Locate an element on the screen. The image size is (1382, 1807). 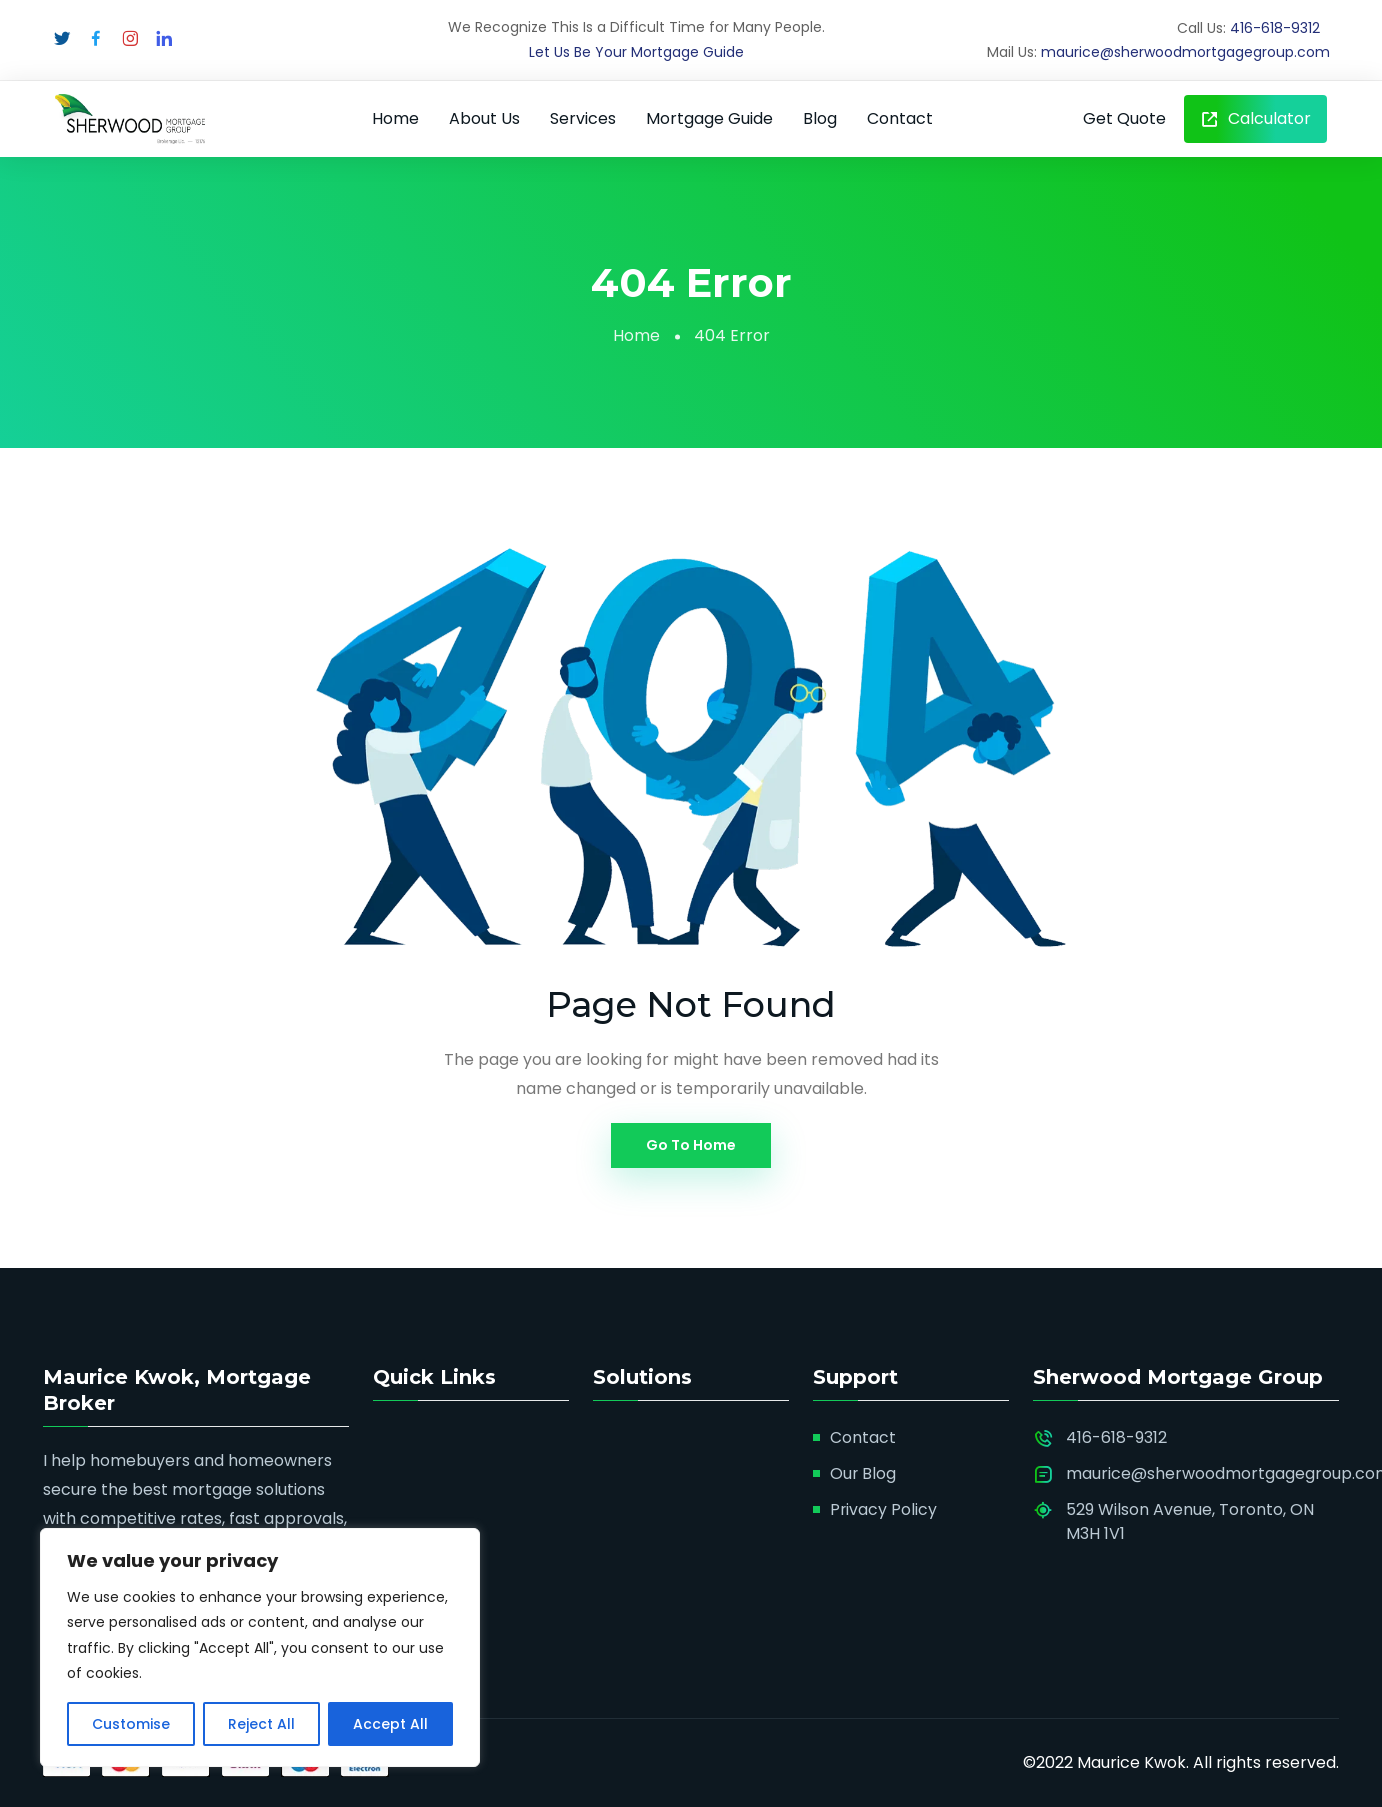
Our Blog is located at coordinates (863, 1473).